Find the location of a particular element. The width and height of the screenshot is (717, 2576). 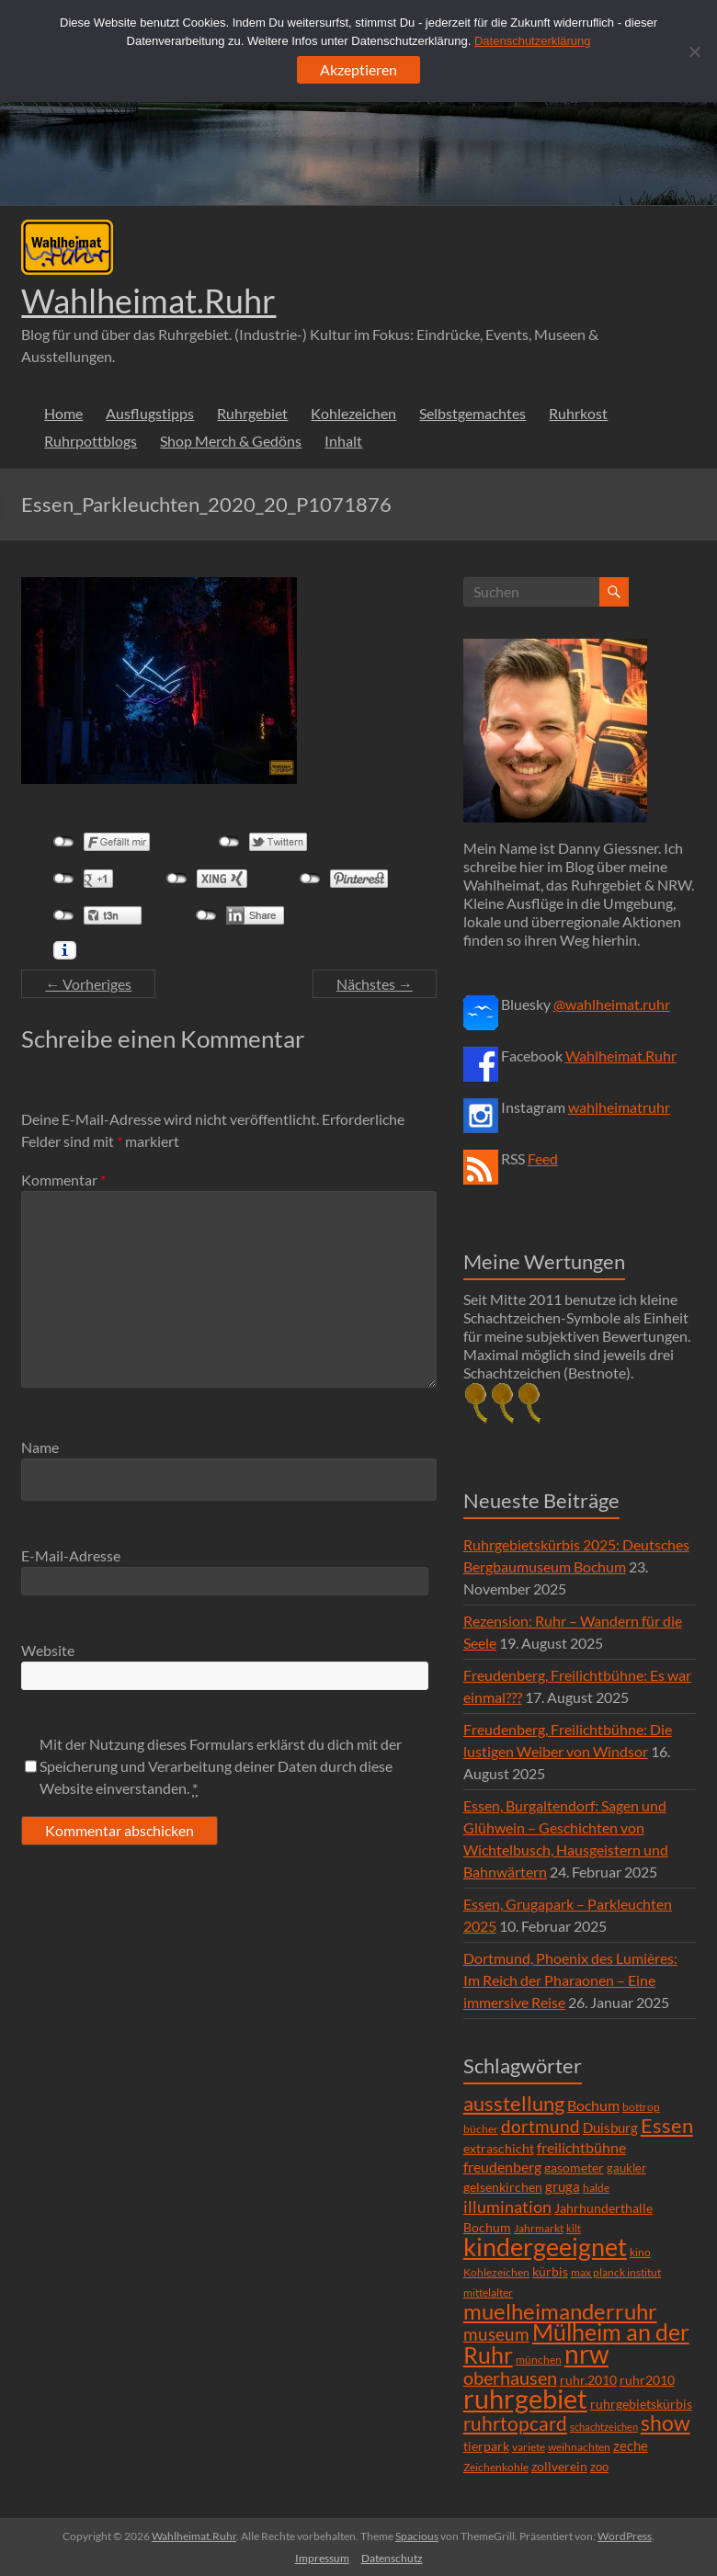

Kohlezeichen is located at coordinates (353, 413).